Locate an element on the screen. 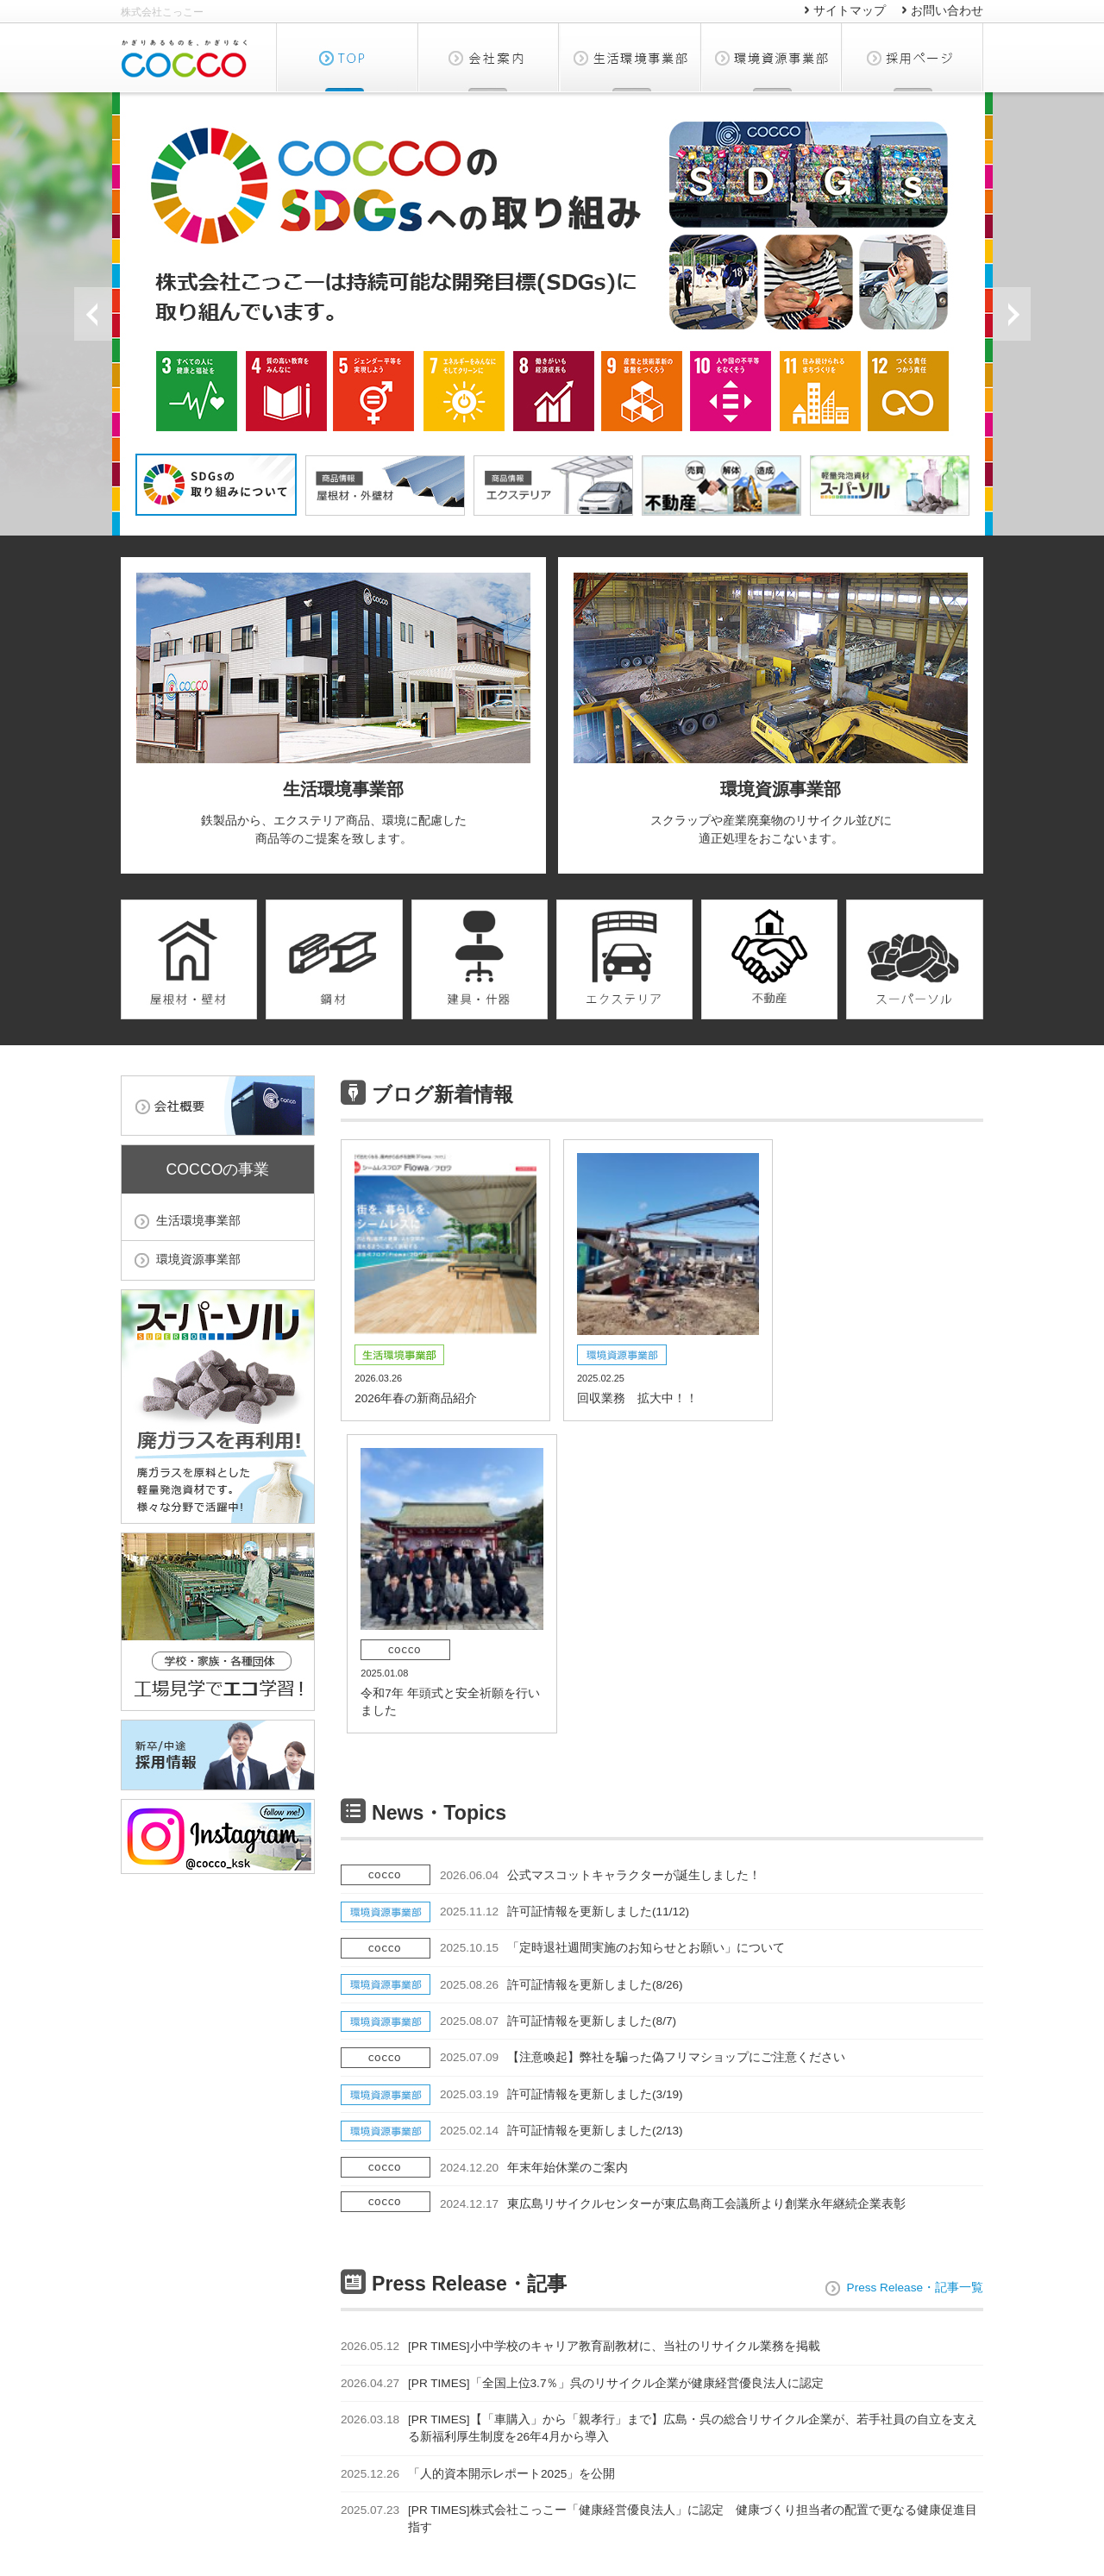  2026年春の新商品紹介 is located at coordinates (443, 1277).